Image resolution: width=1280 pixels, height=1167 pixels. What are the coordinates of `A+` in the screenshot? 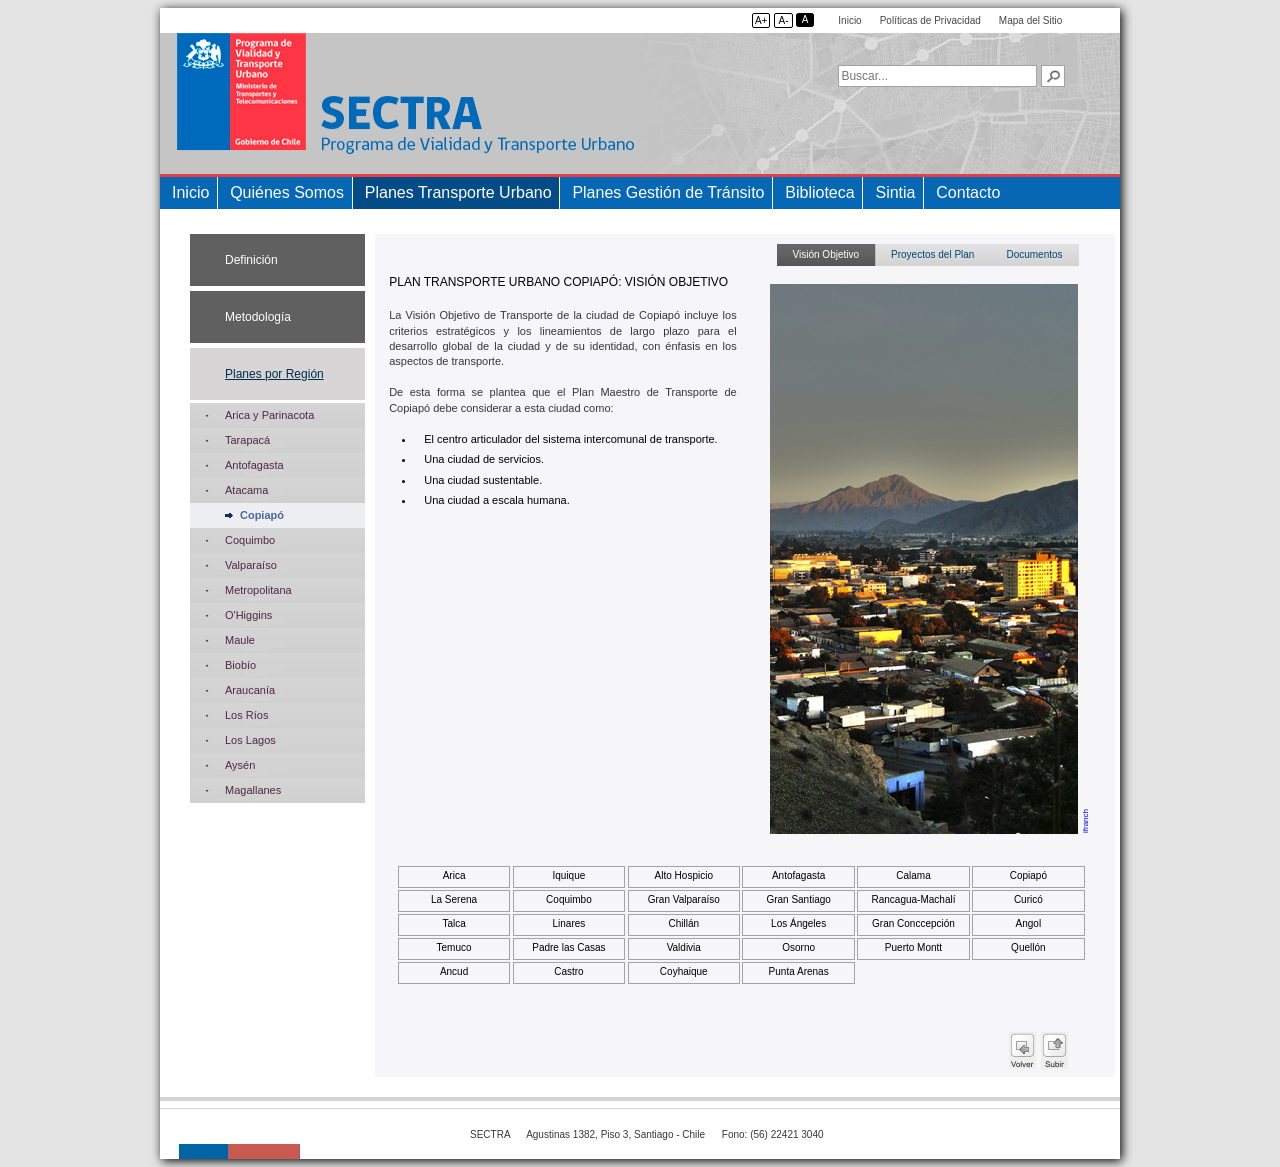 It's located at (761, 20).